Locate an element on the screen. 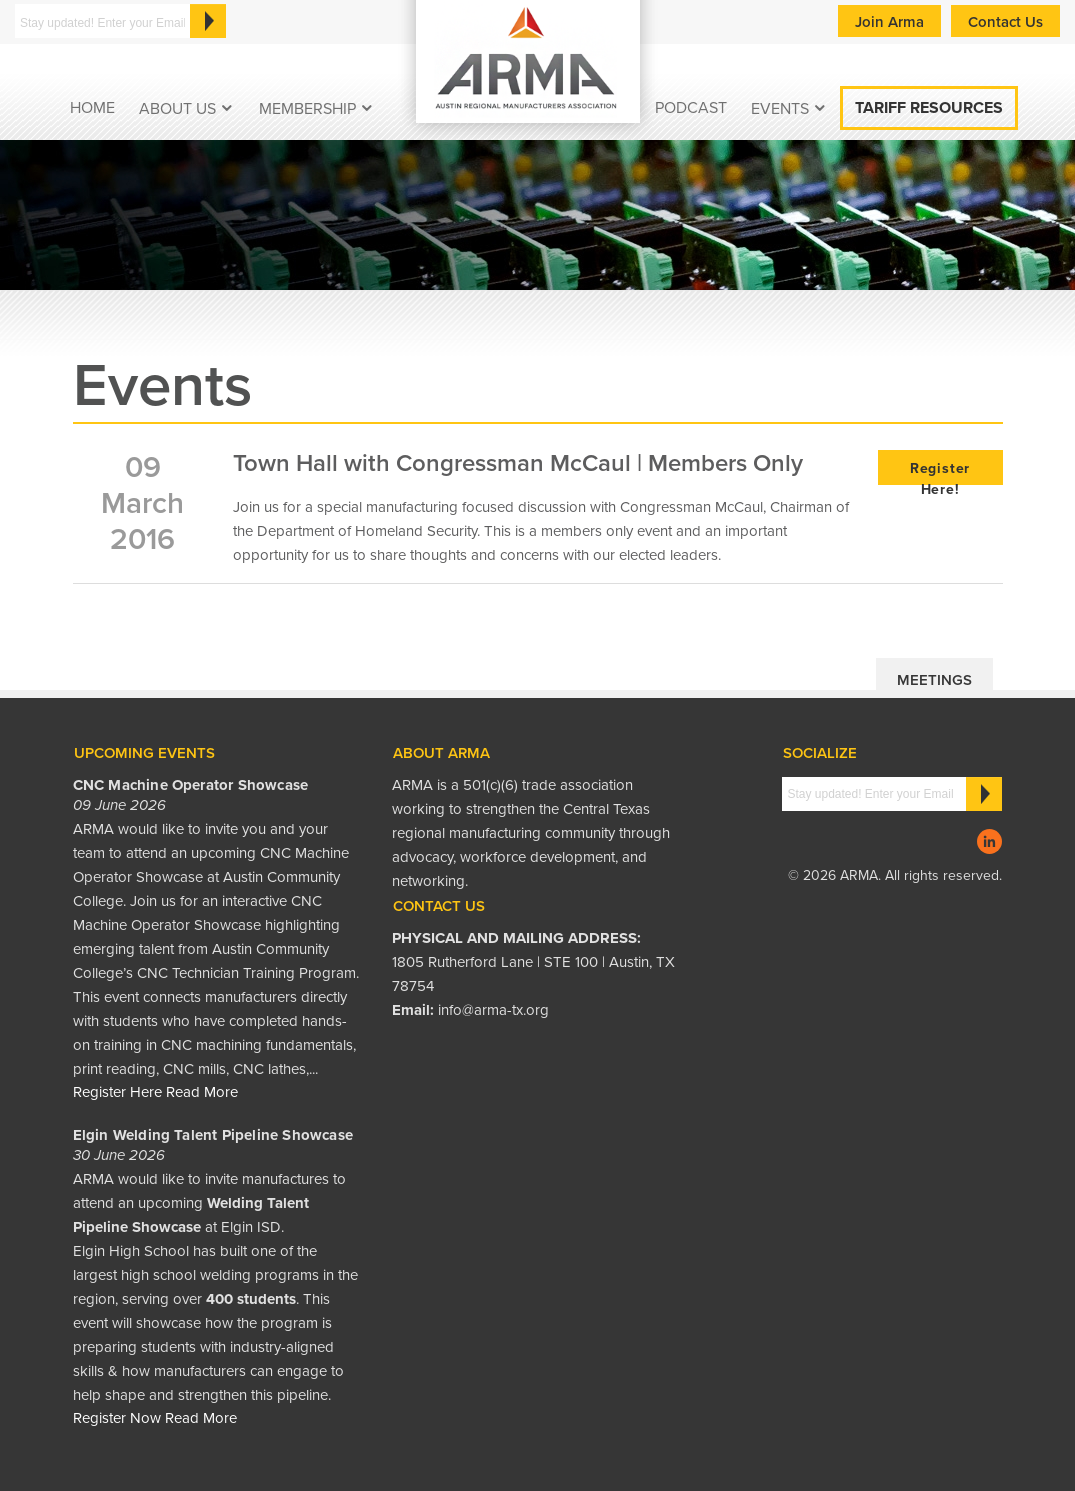  Read More is located at coordinates (202, 1092).